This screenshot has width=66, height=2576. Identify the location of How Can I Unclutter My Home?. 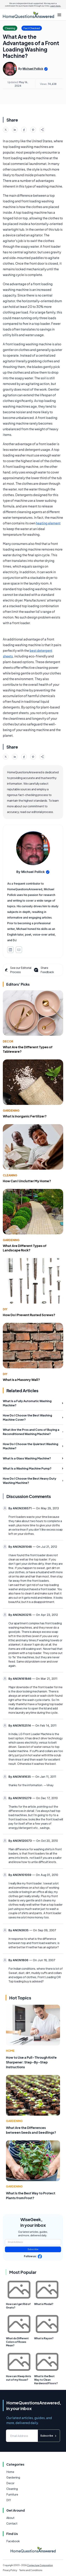
(27, 1181).